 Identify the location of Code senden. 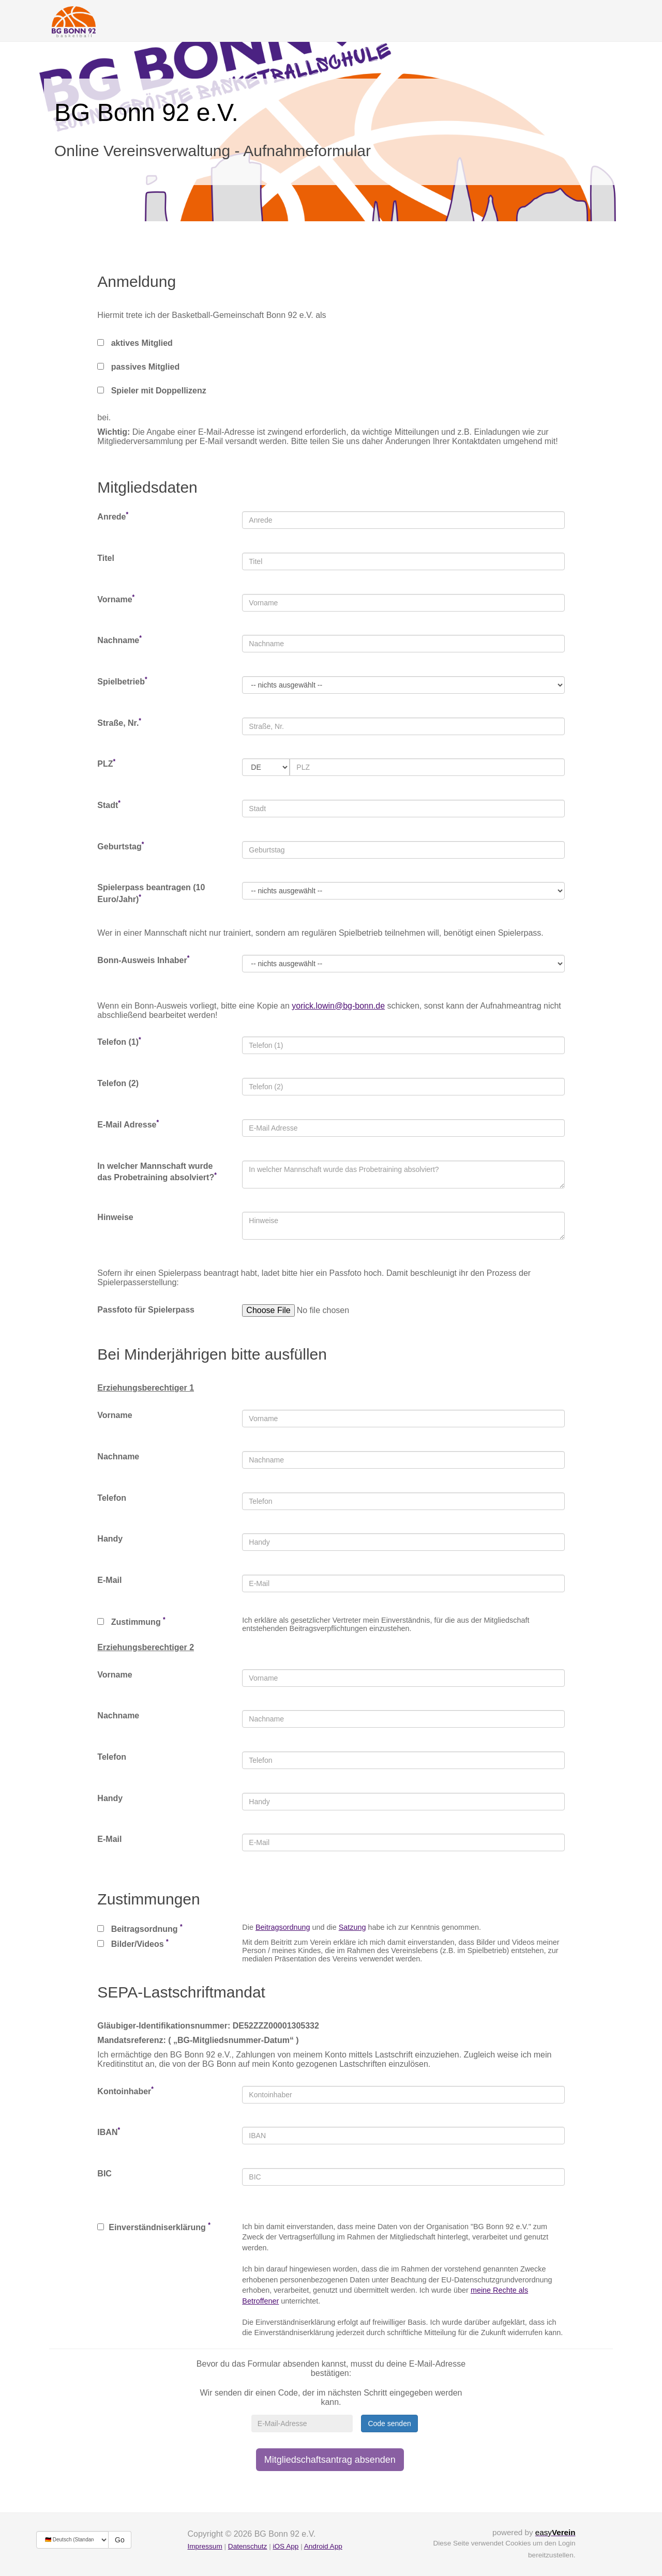
(389, 2423).